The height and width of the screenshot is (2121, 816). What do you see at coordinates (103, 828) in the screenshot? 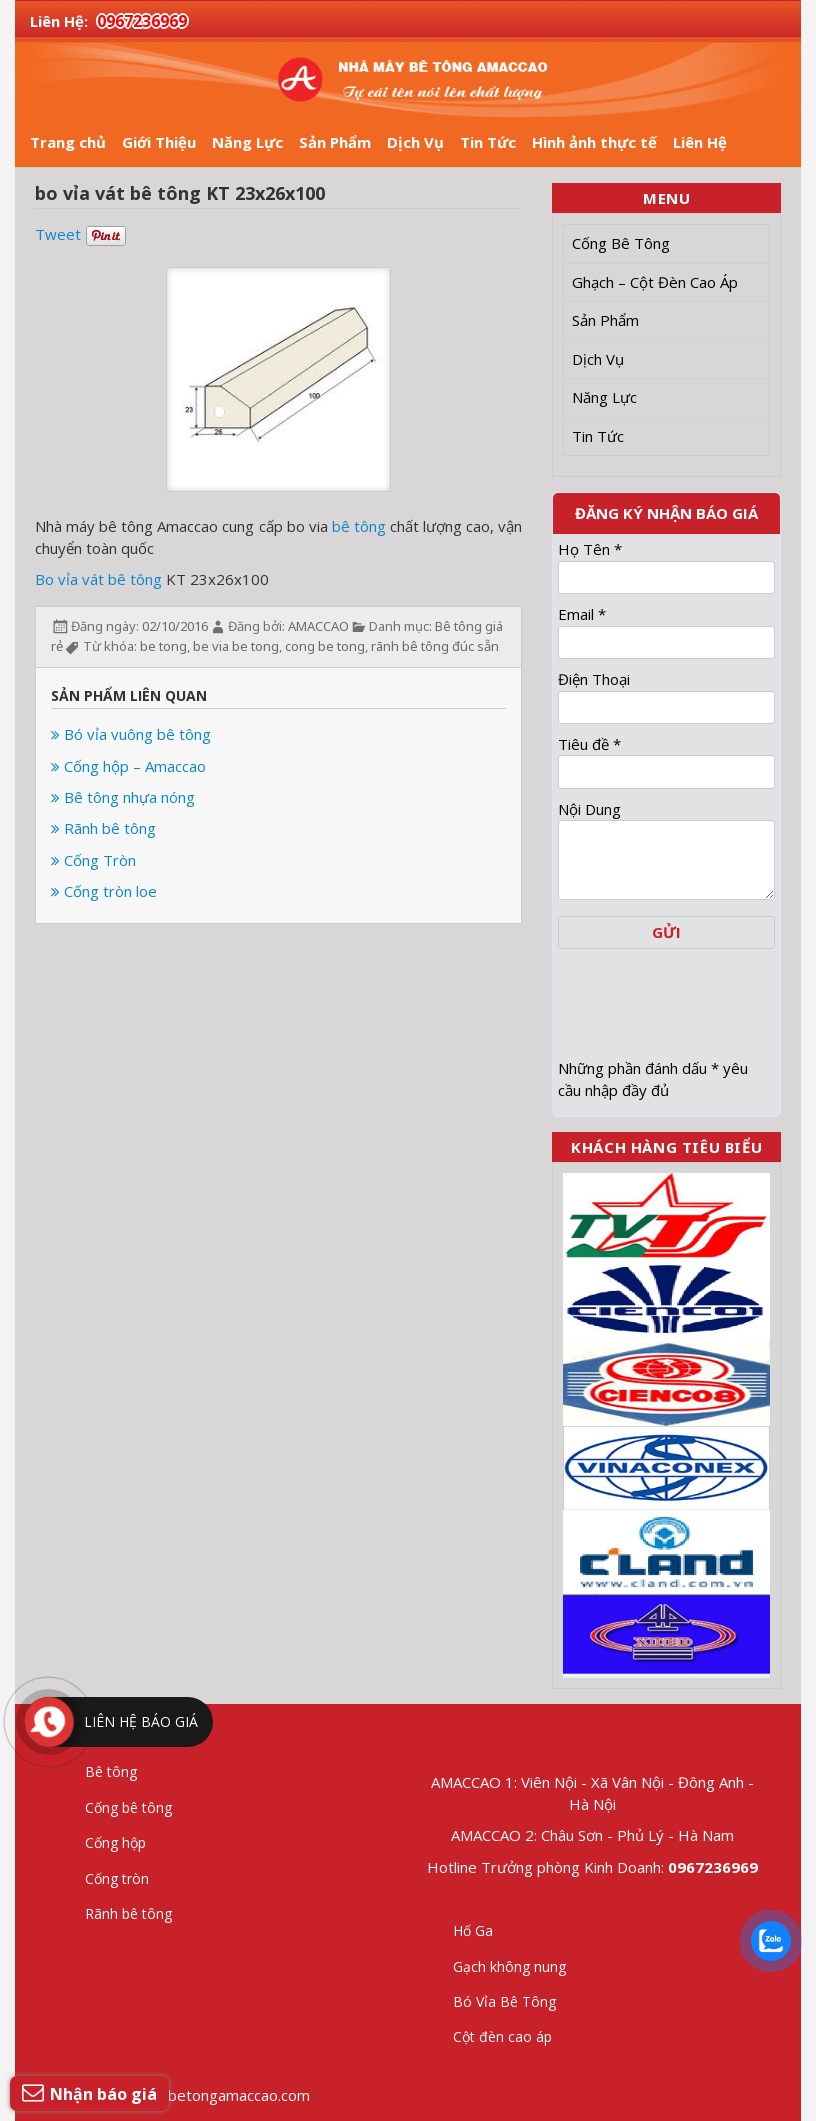
I see `Rãnh bê tông` at bounding box center [103, 828].